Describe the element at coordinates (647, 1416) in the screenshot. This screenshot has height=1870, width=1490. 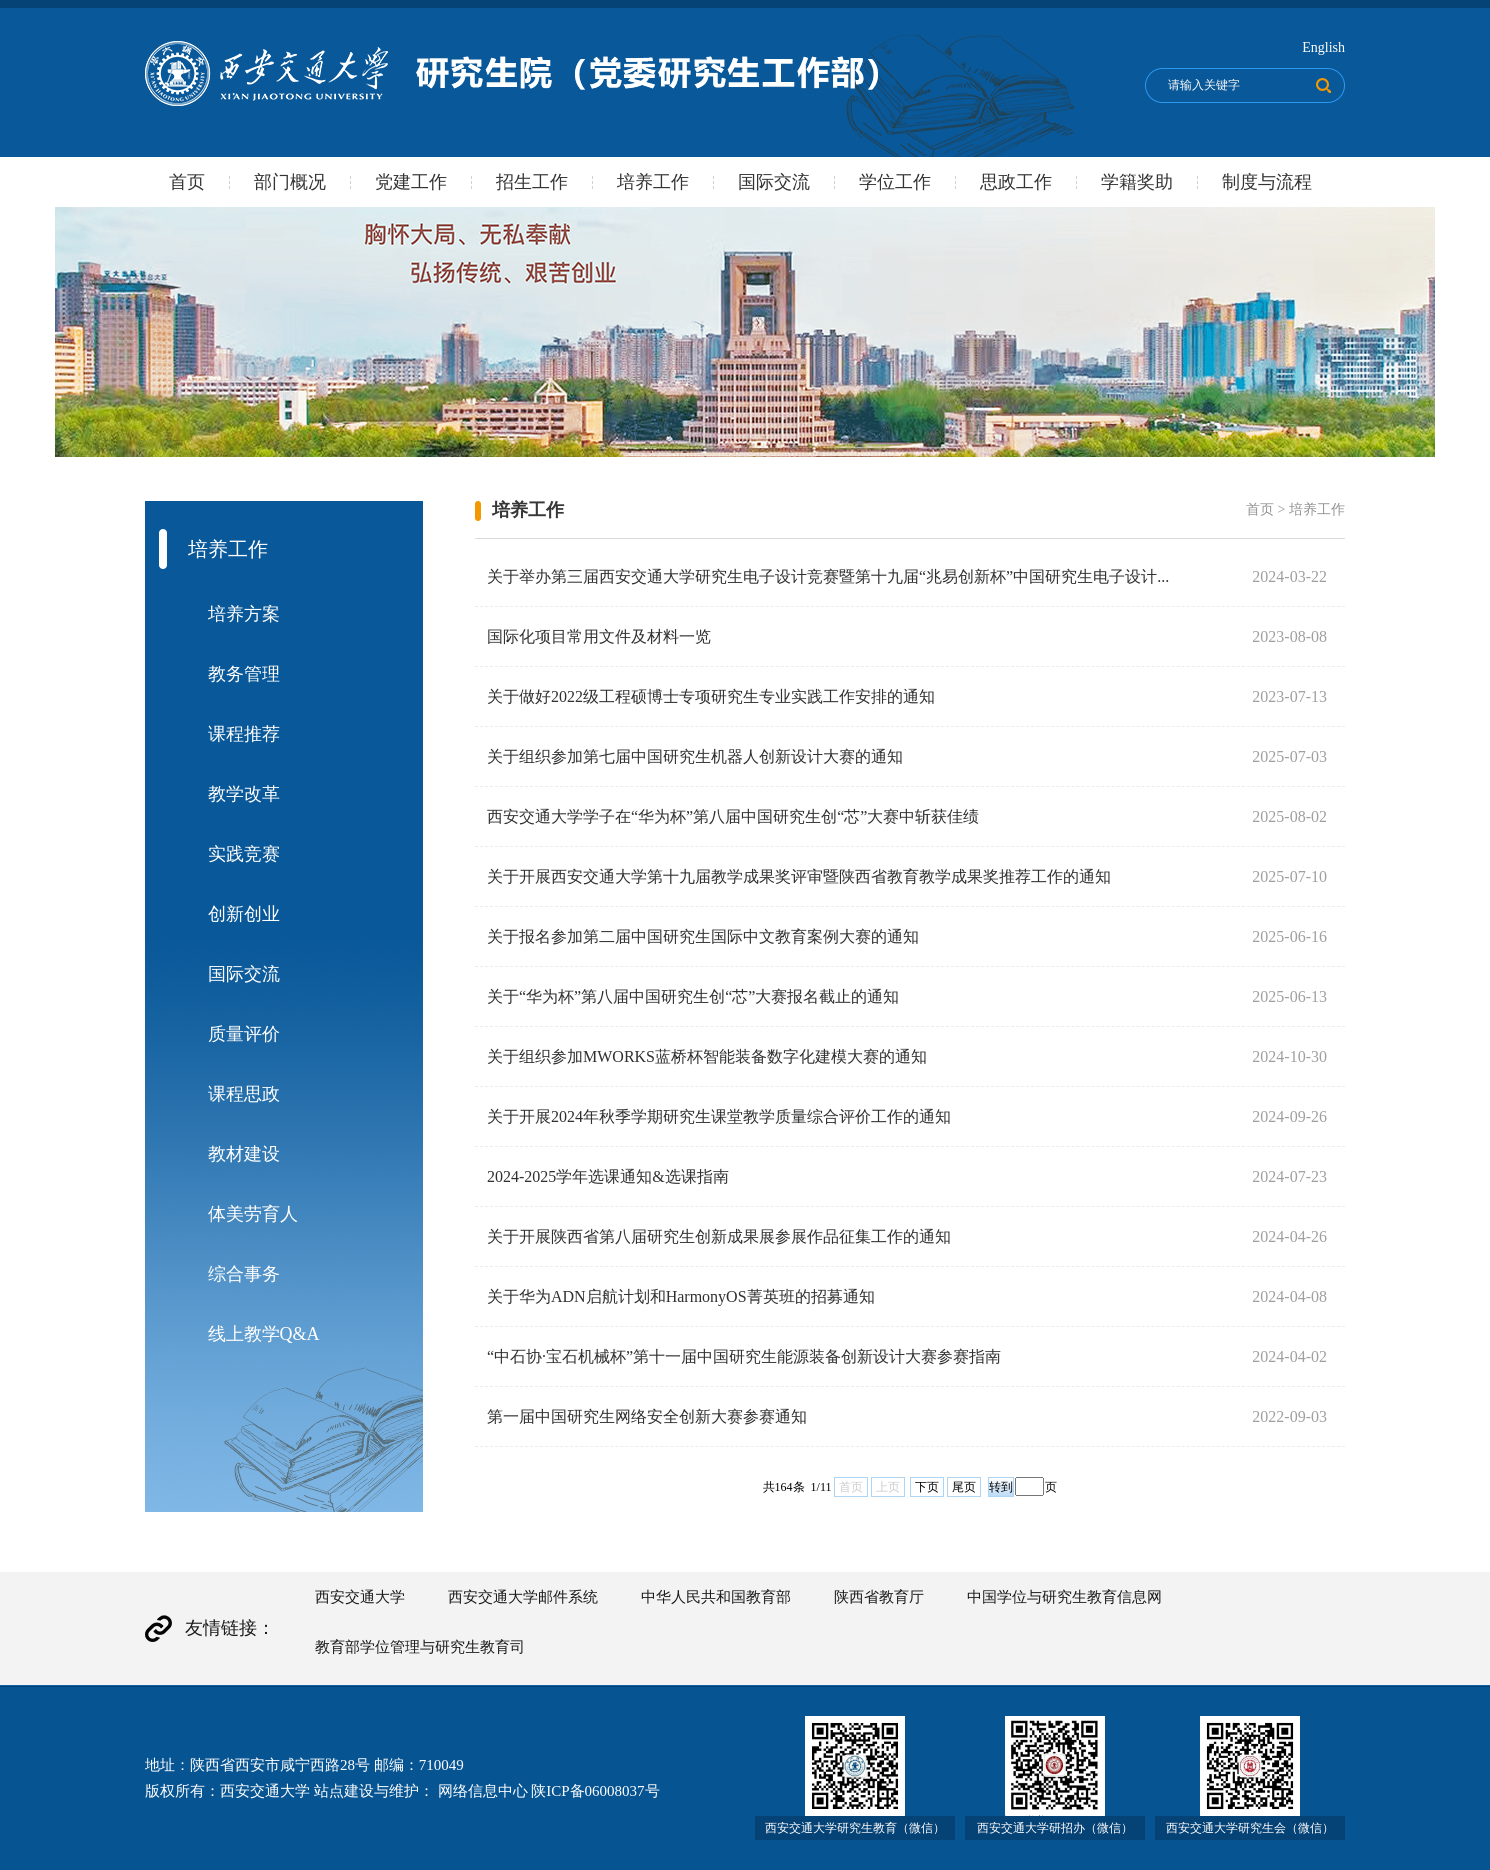
I see `第一届中国研究生网络安全创新大赛参赛通知` at that location.